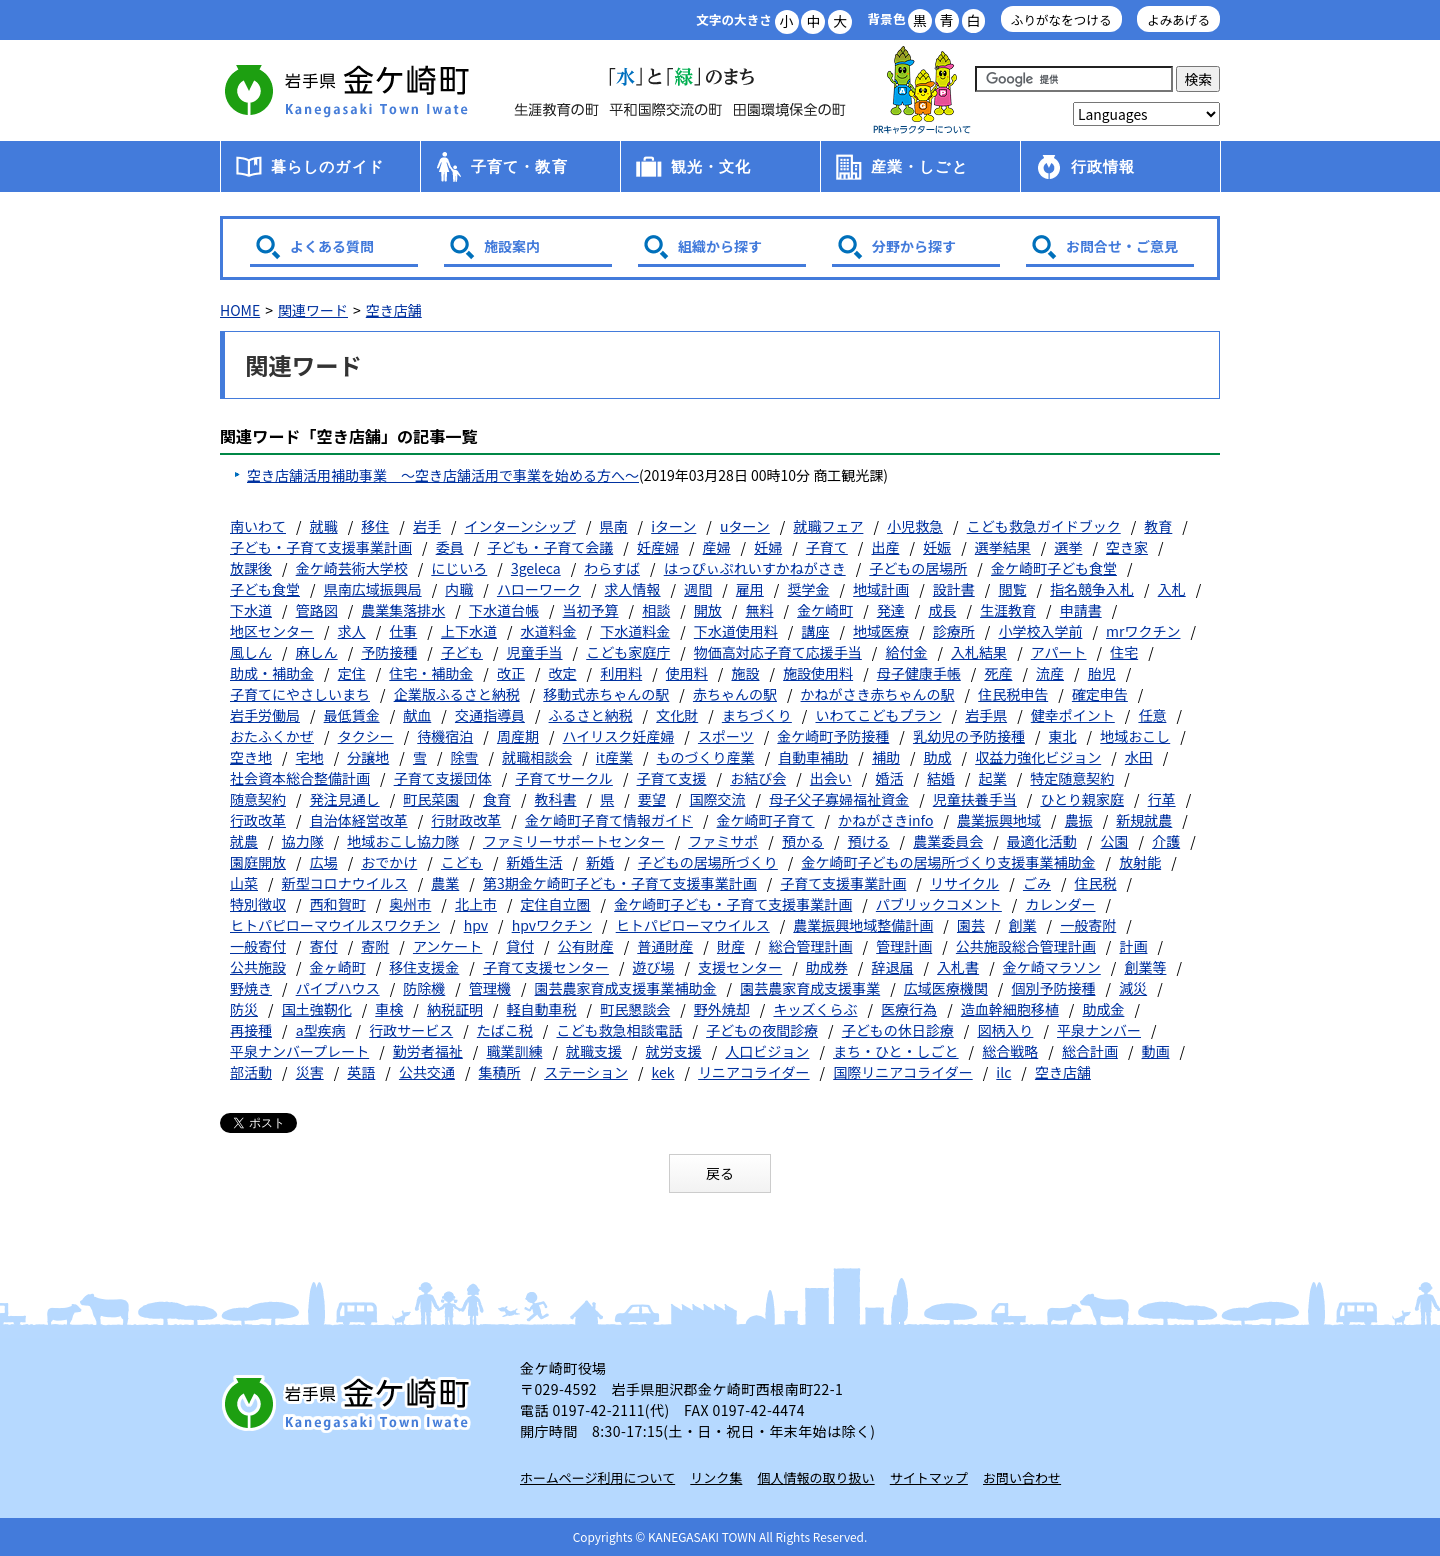 The width and height of the screenshot is (1440, 1556). What do you see at coordinates (948, 862) in the screenshot?
I see `金ケ崎町子どもの居場所づくり支援事業補助金` at bounding box center [948, 862].